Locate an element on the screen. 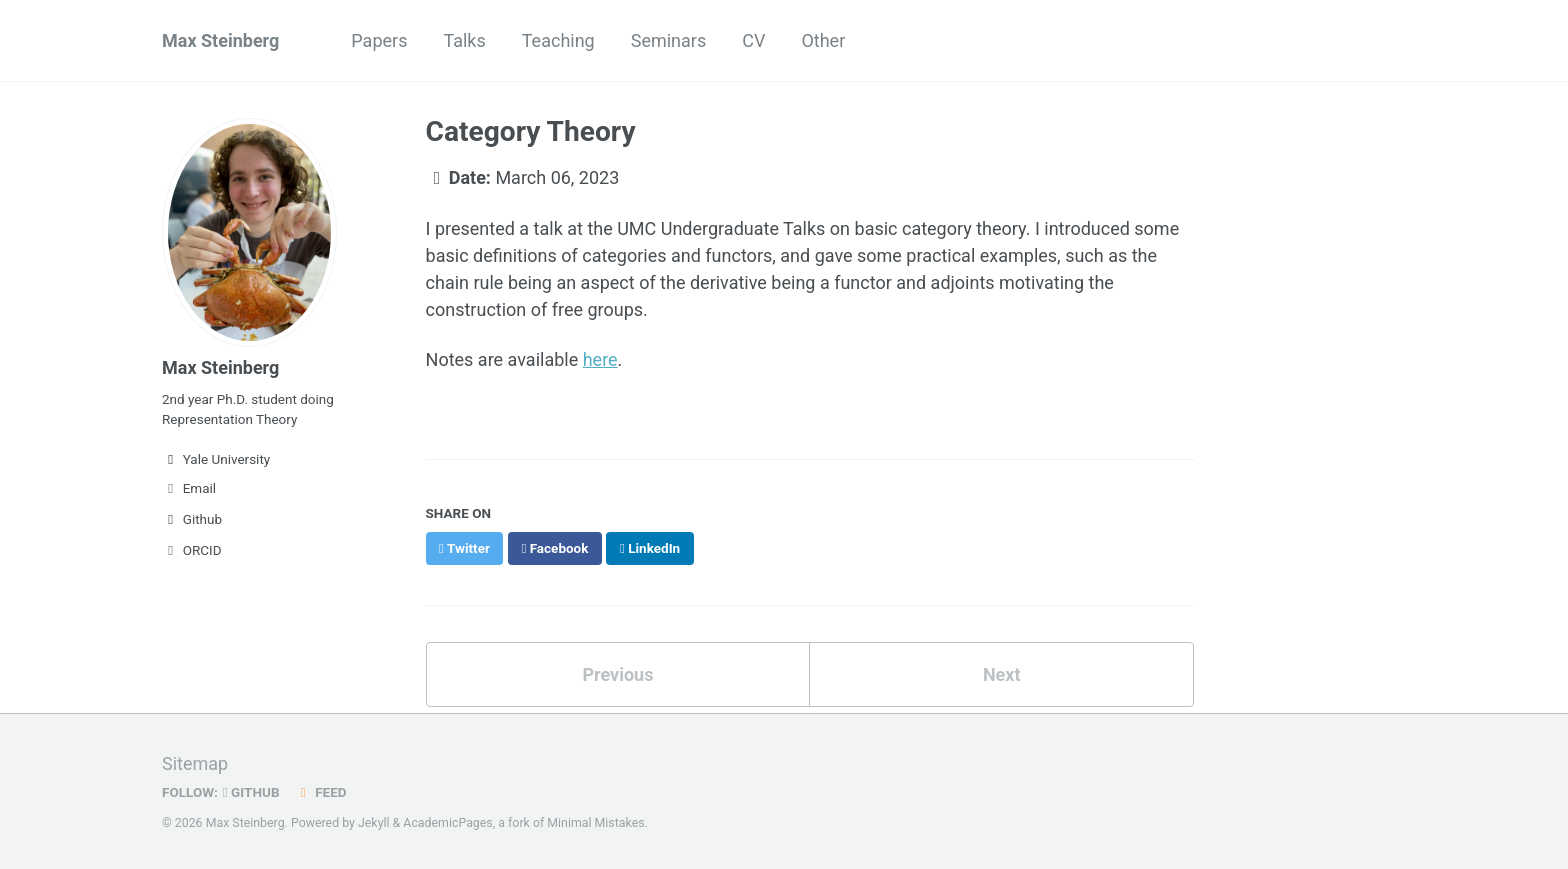 The height and width of the screenshot is (869, 1568). Talks is located at coordinates (464, 40).